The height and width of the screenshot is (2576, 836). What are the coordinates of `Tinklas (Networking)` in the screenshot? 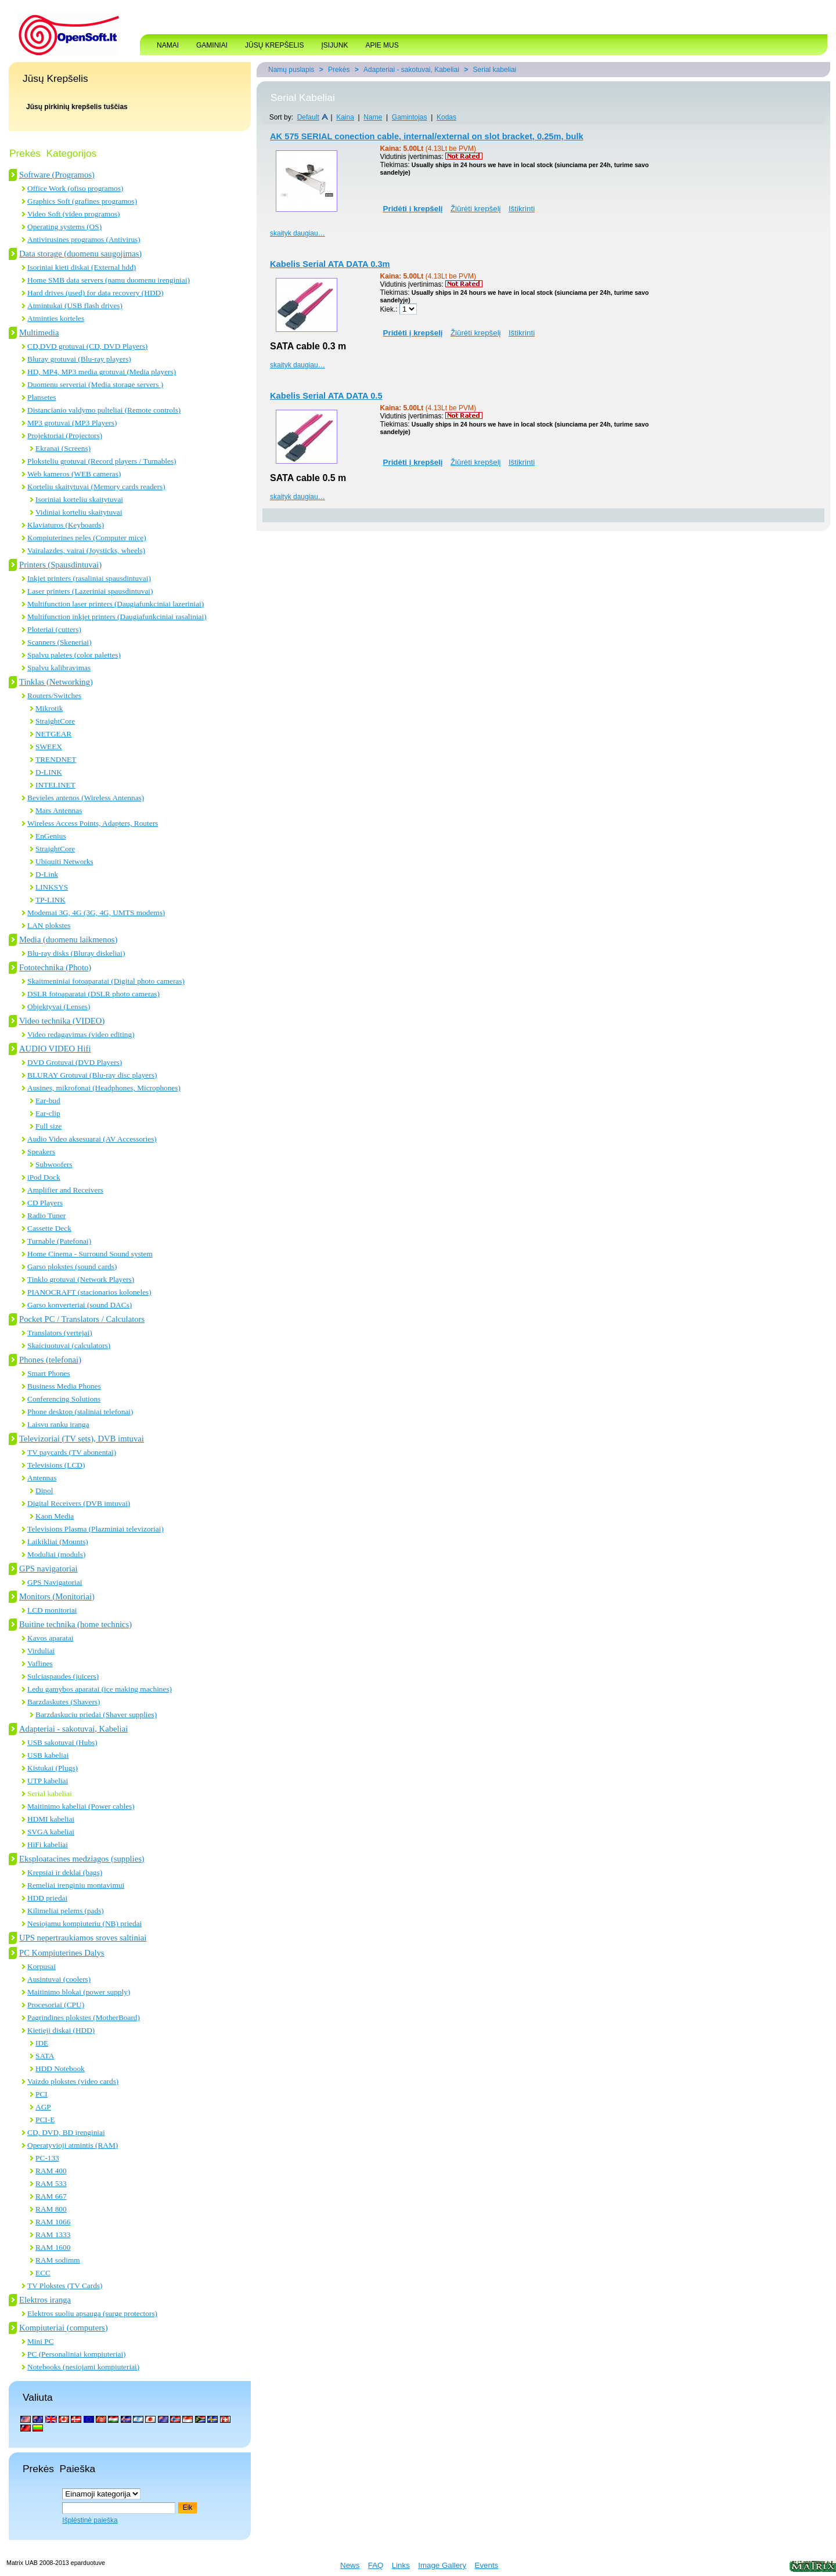 It's located at (56, 682).